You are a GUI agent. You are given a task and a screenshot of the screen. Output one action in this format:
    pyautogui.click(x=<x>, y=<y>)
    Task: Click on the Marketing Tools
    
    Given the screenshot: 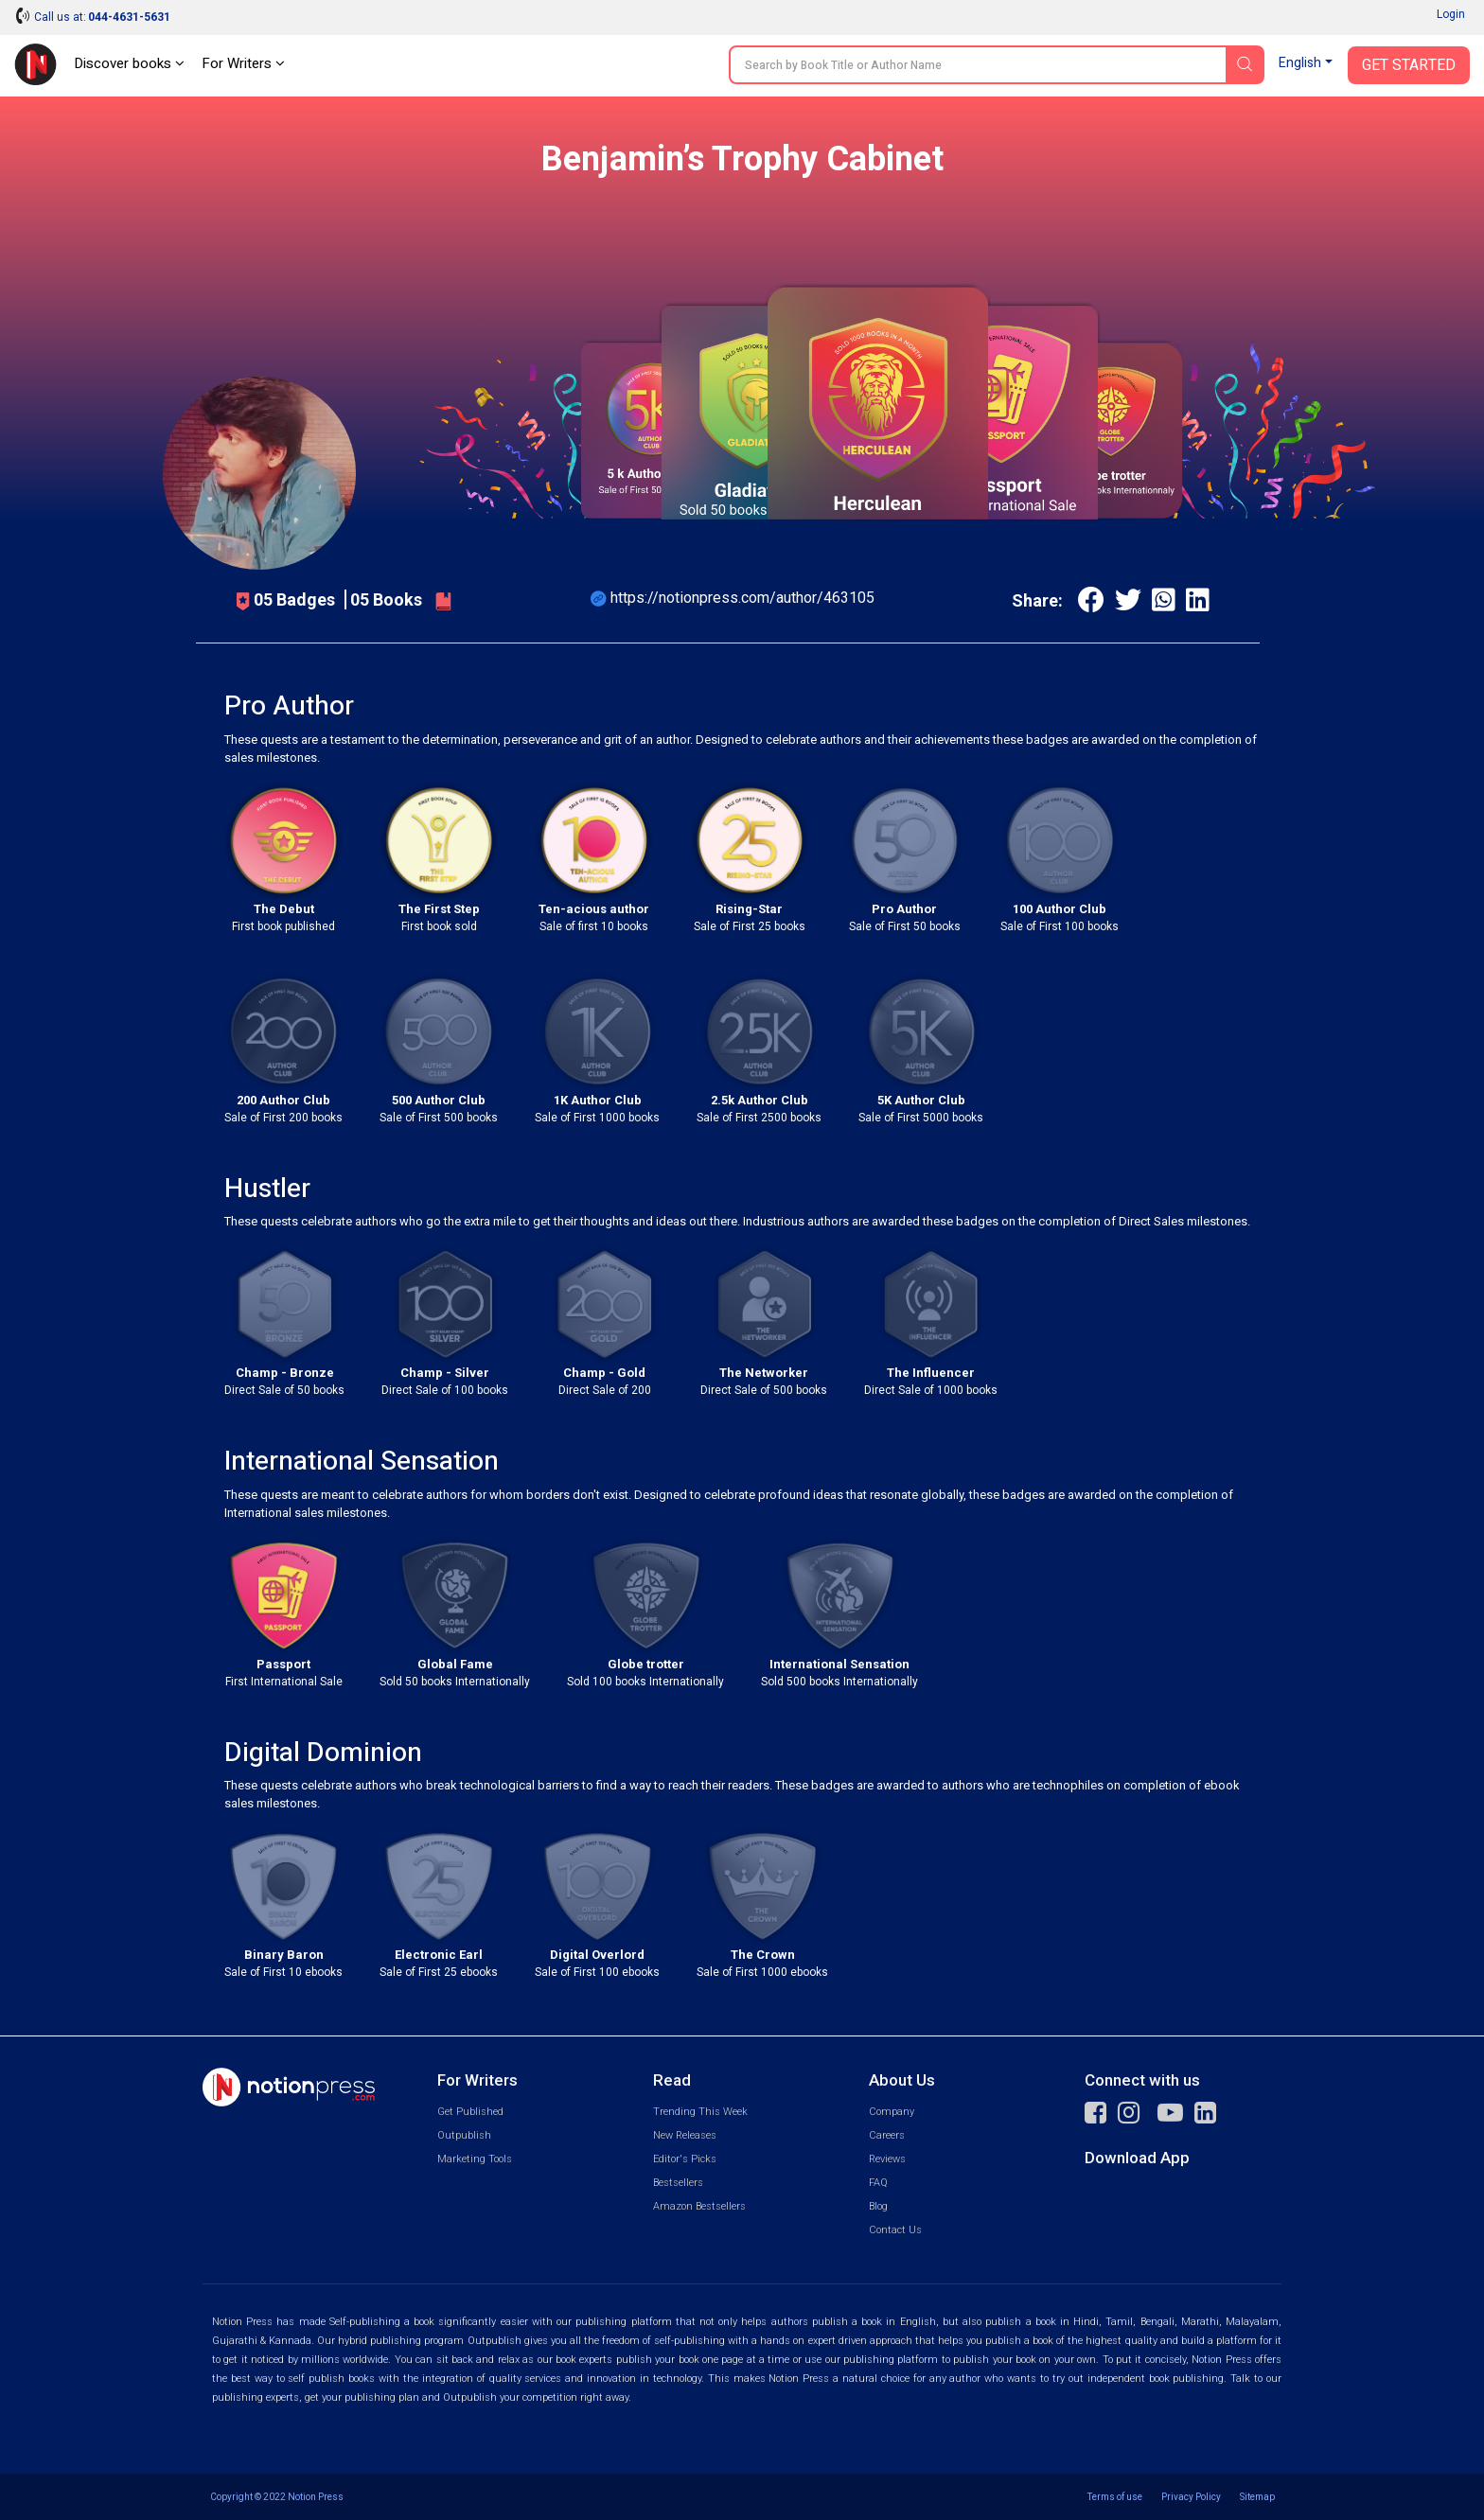 What is the action you would take?
    pyautogui.click(x=474, y=2159)
    